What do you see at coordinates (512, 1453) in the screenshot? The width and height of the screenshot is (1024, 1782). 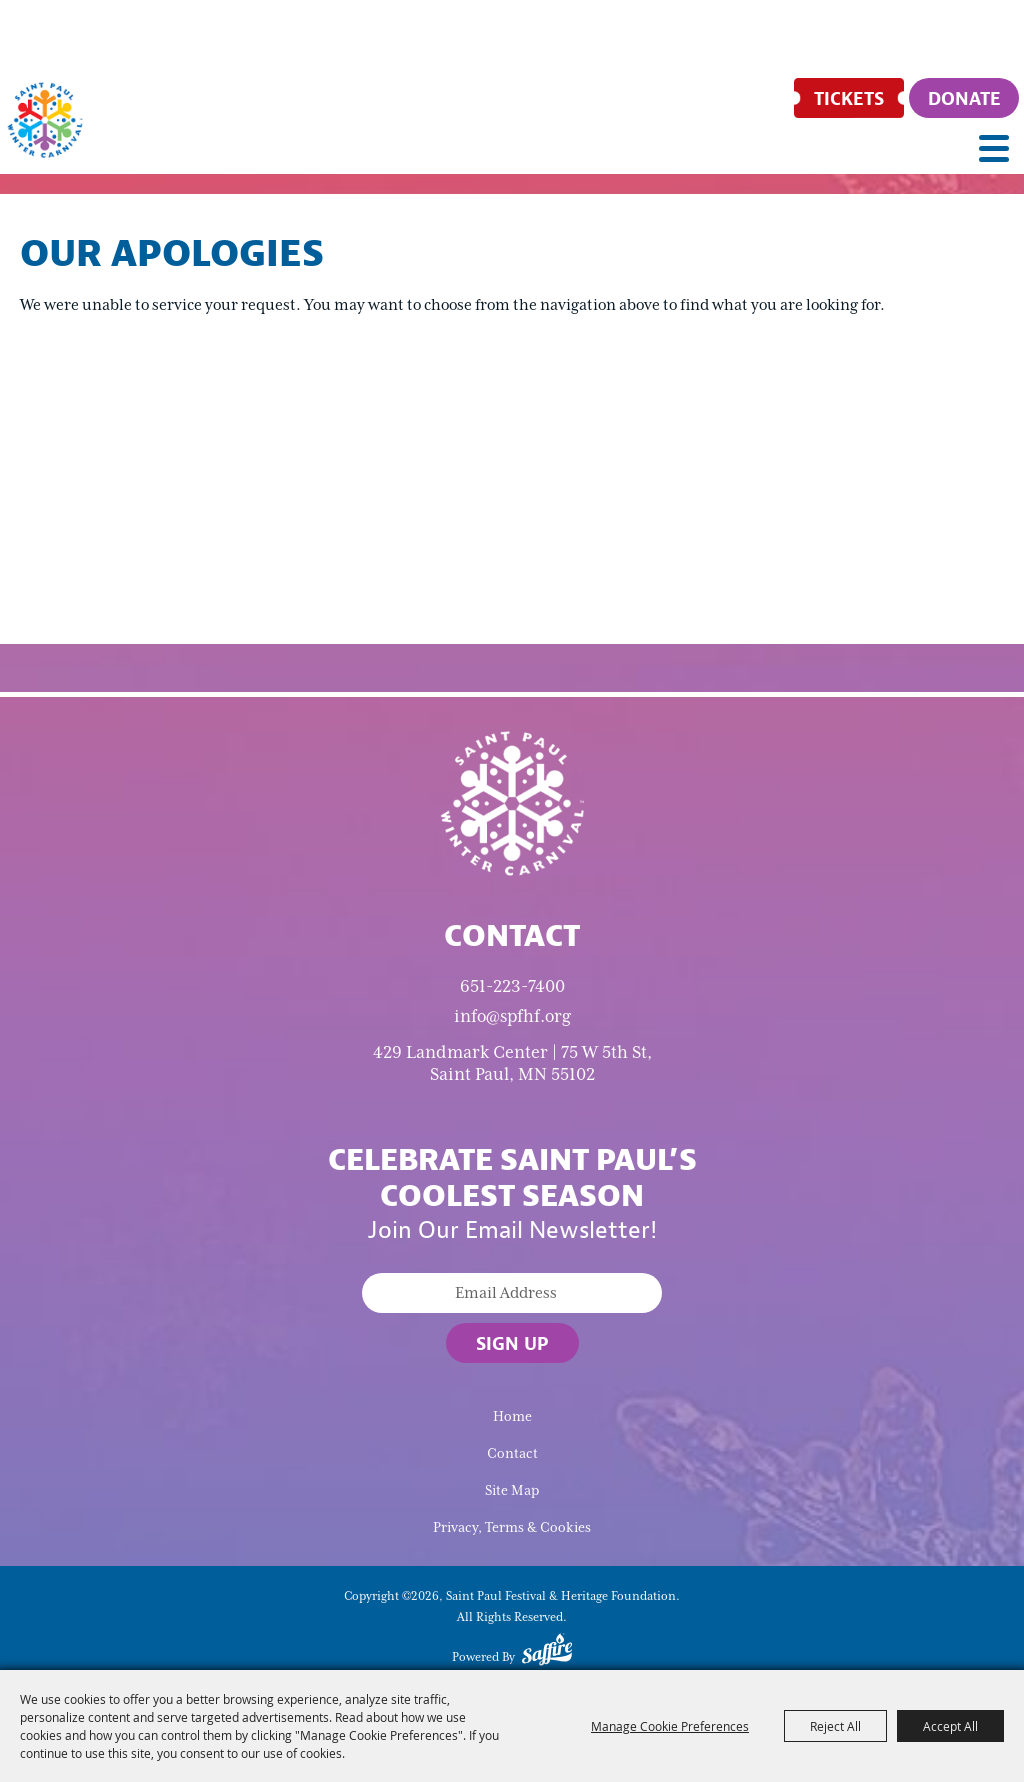 I see `Contact` at bounding box center [512, 1453].